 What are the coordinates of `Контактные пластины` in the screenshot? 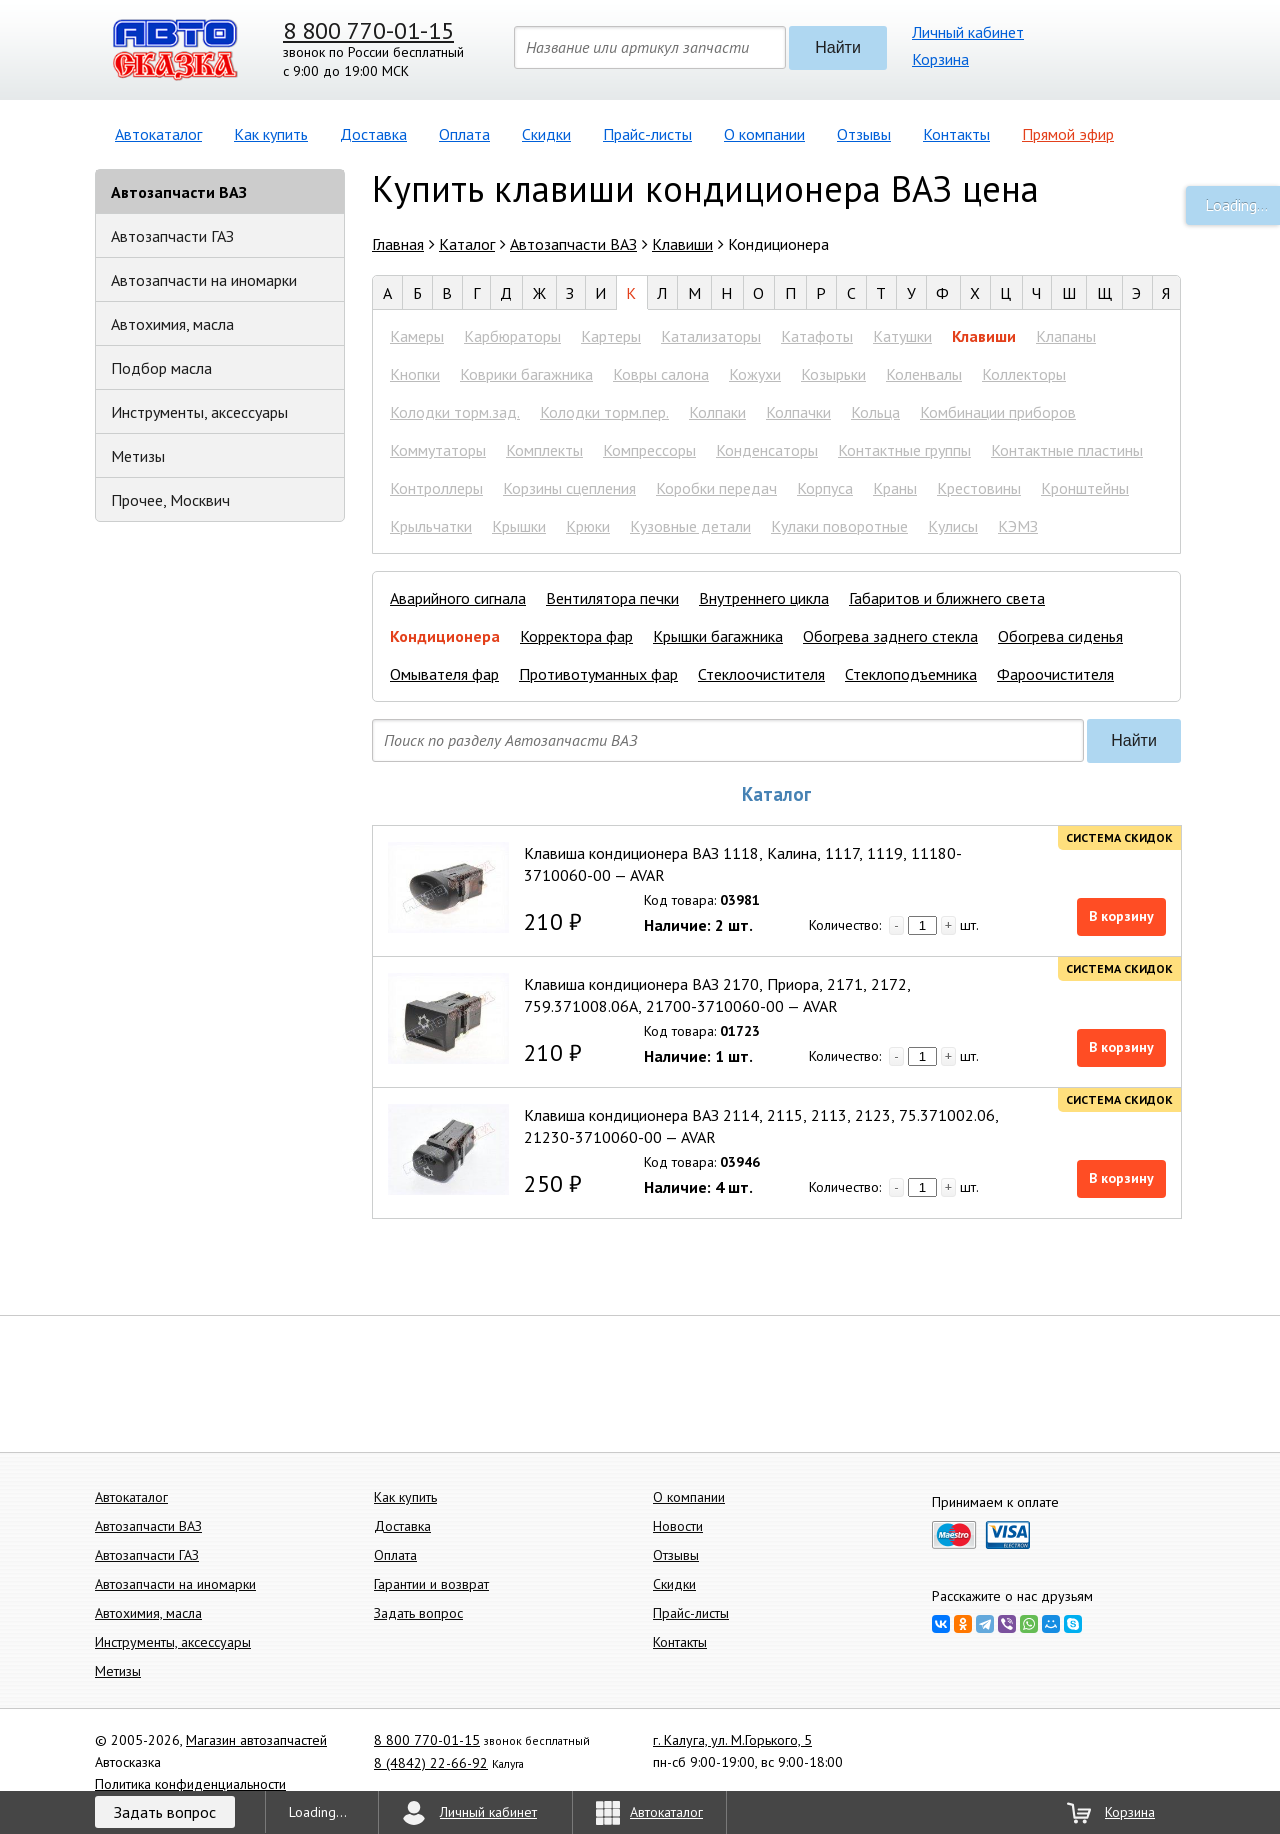 It's located at (1067, 450).